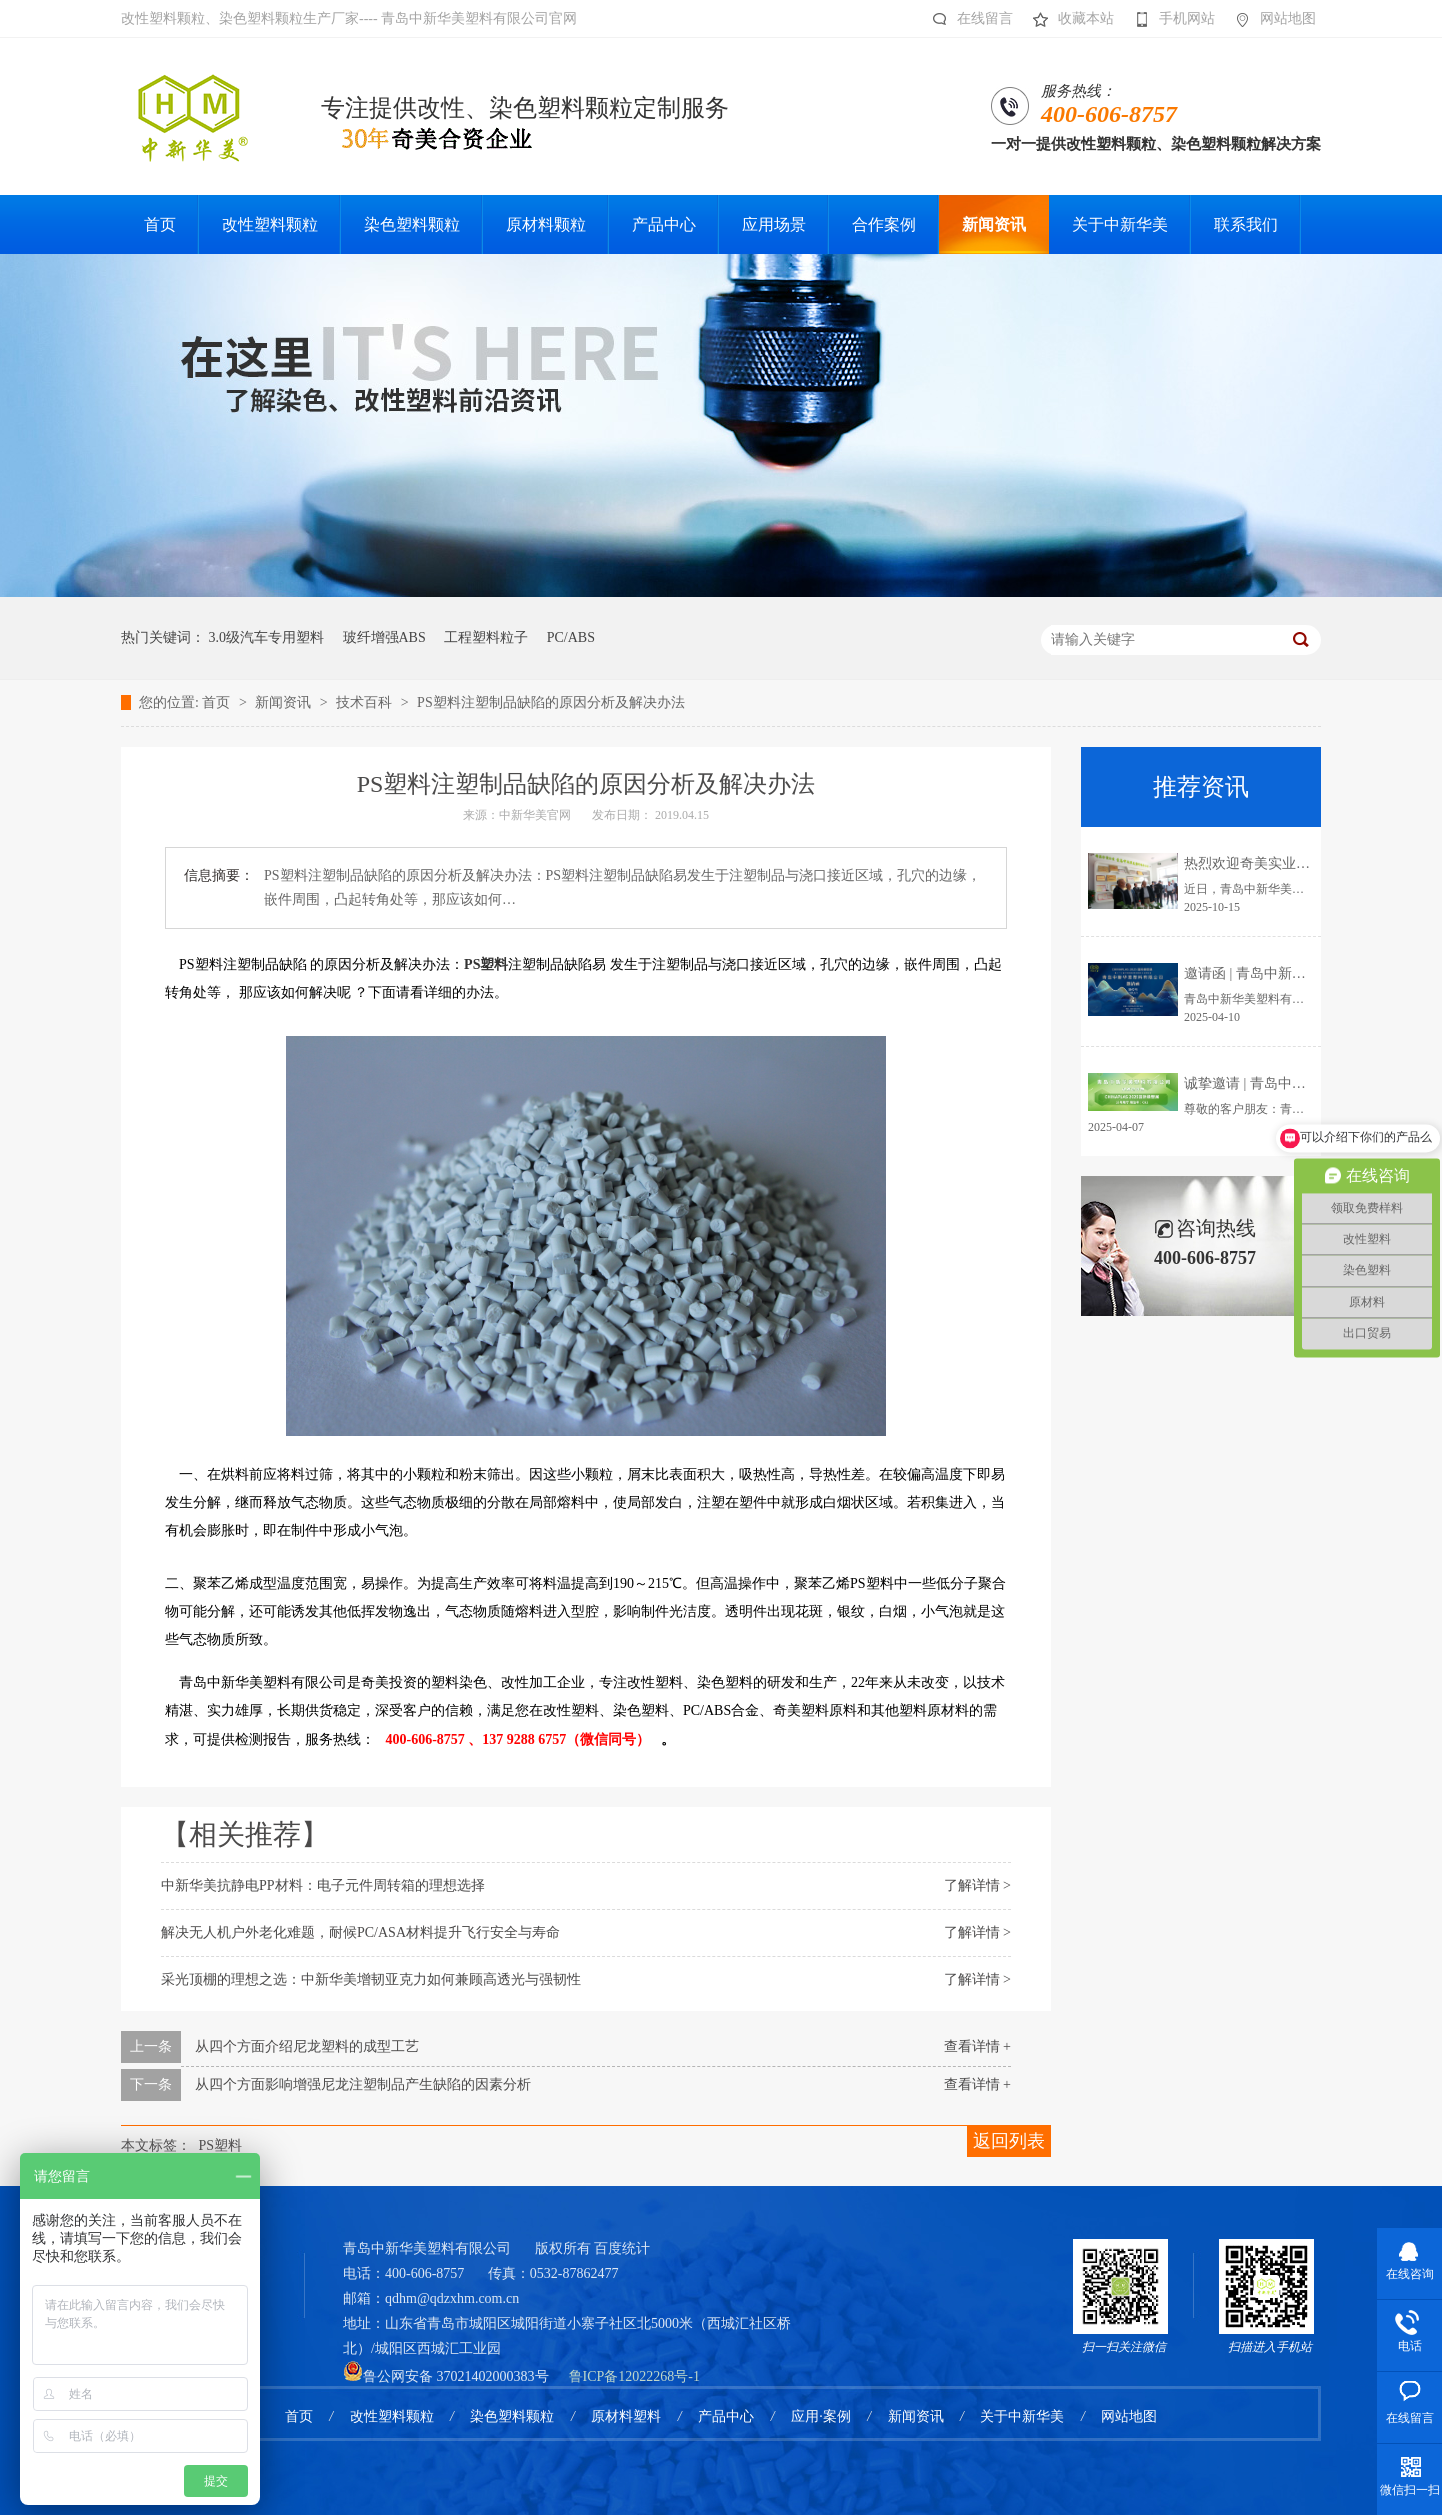 This screenshot has height=2515, width=1442. What do you see at coordinates (512, 2416) in the screenshot?
I see `染色塑料颗粒` at bounding box center [512, 2416].